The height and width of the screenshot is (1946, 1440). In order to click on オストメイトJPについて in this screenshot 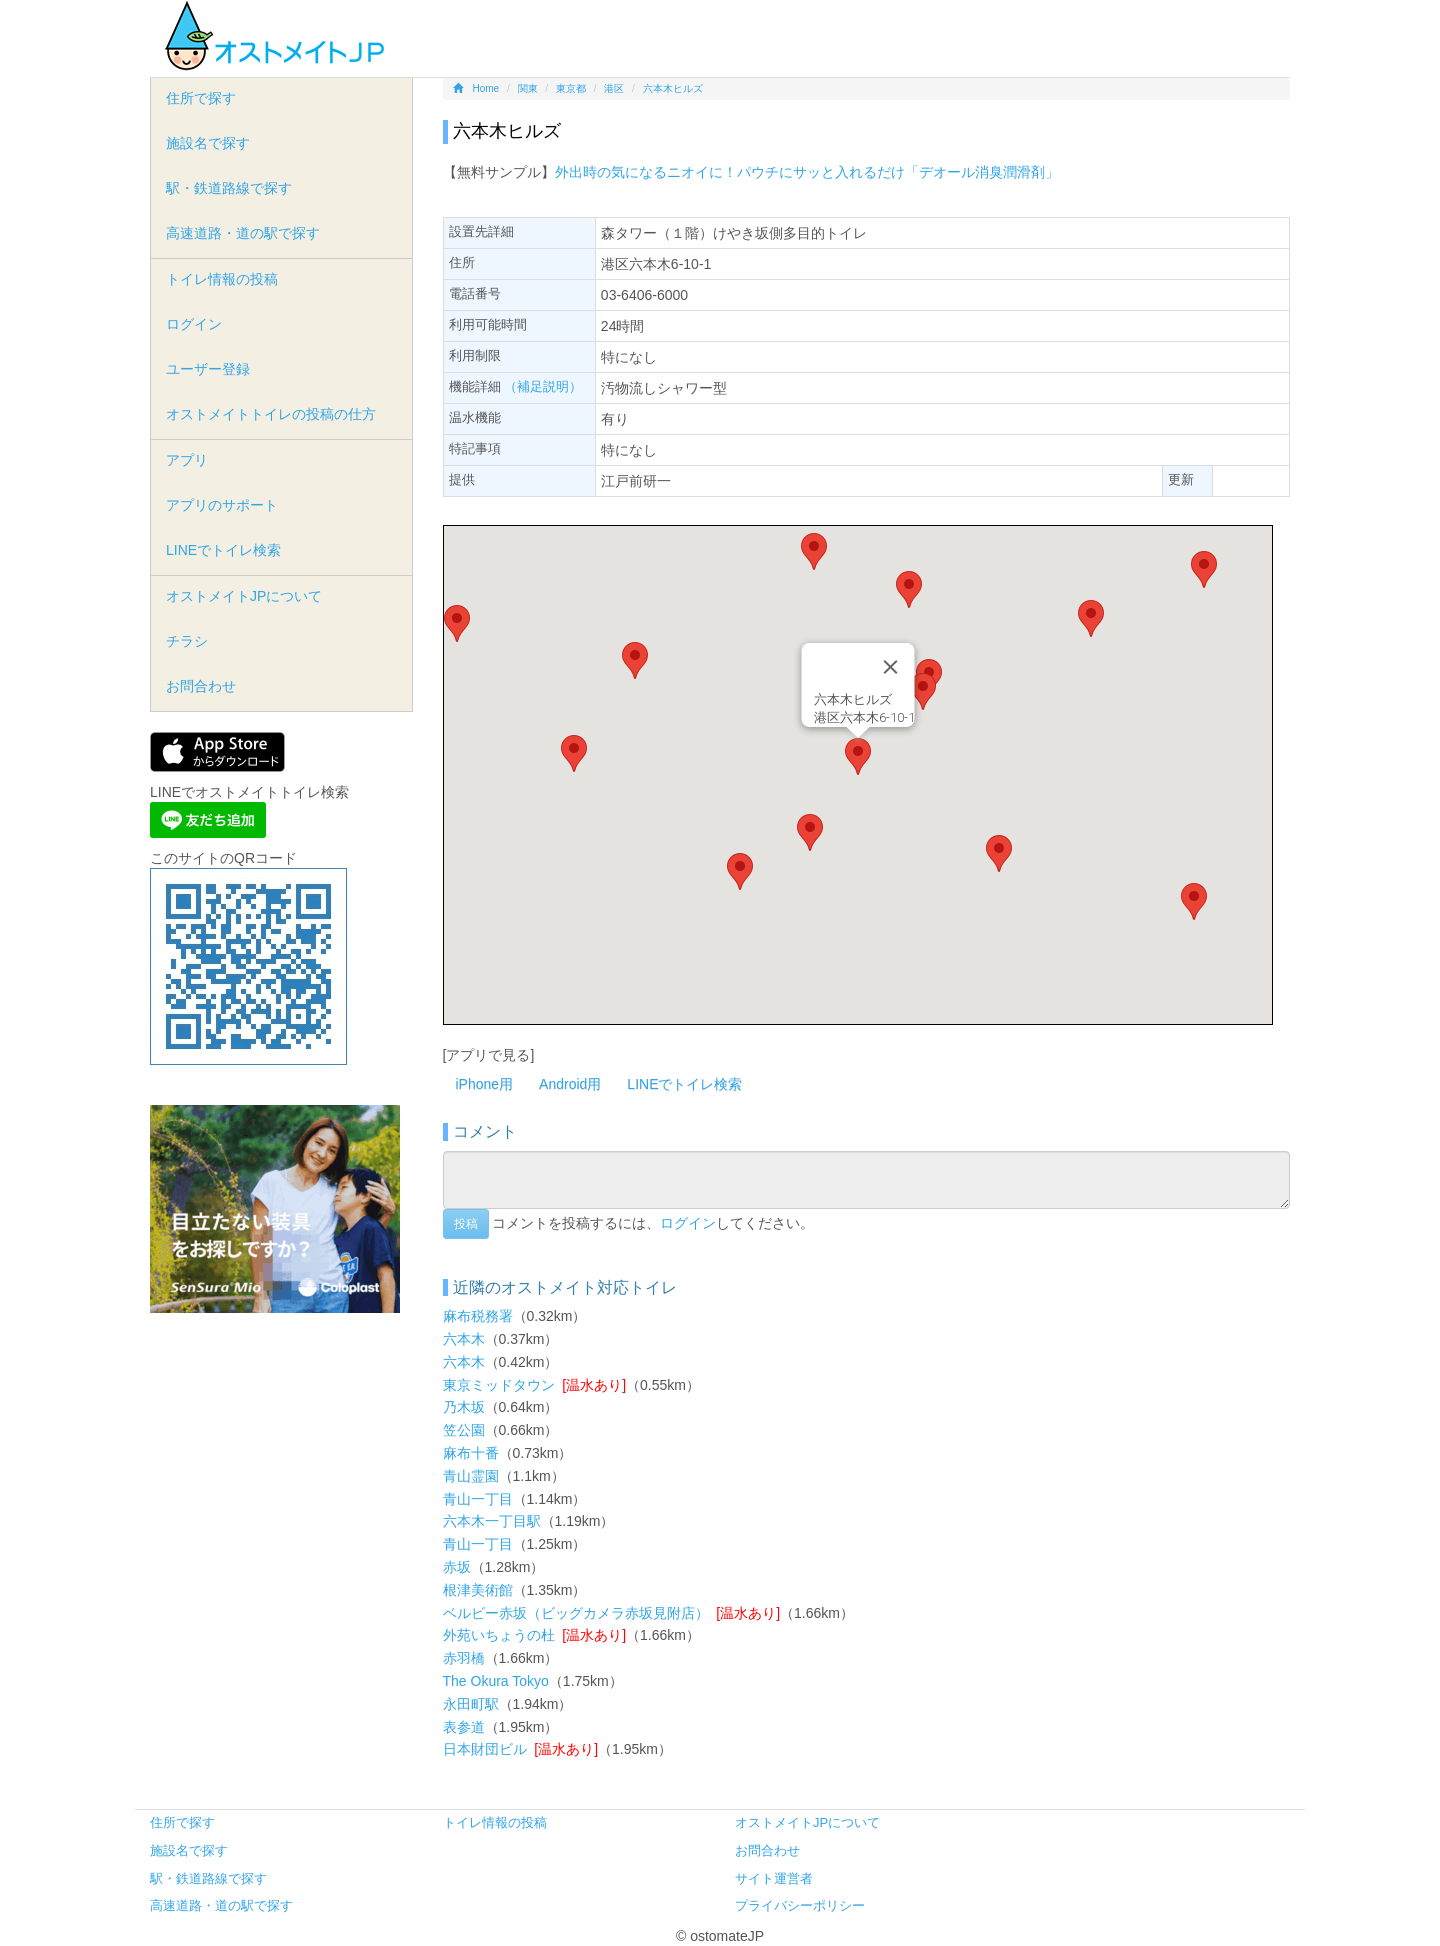, I will do `click(244, 596)`.